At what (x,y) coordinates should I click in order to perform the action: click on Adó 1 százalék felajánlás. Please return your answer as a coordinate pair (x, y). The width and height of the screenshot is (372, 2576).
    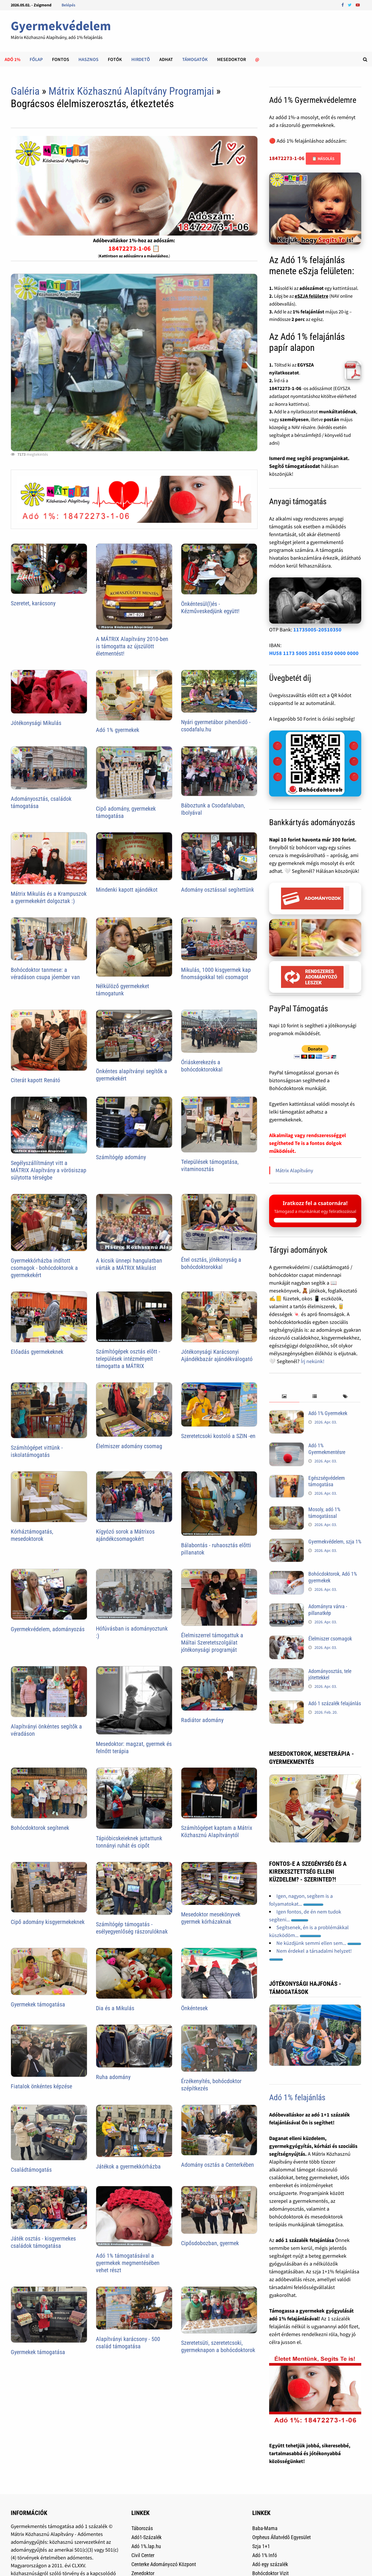
    Looking at the image, I should click on (334, 1703).